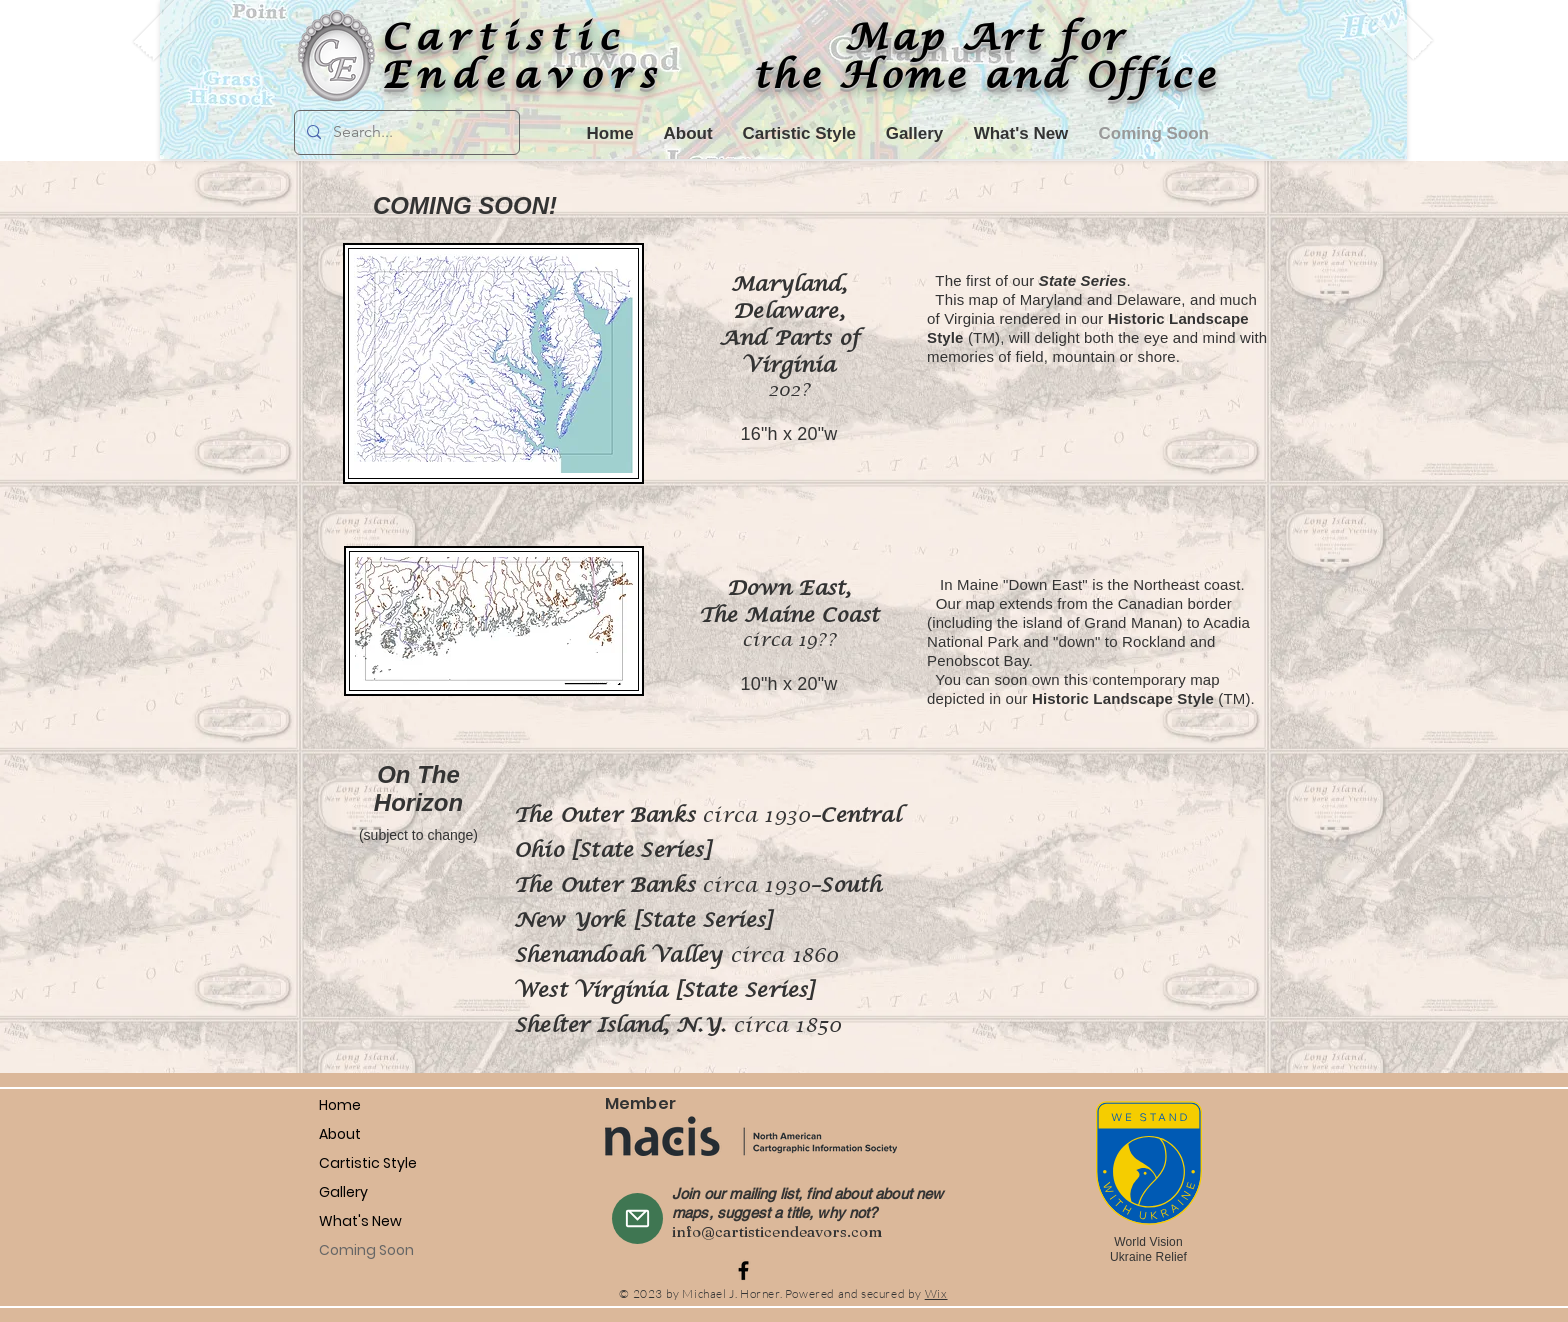  Describe the element at coordinates (343, 1192) in the screenshot. I see `Gallery` at that location.